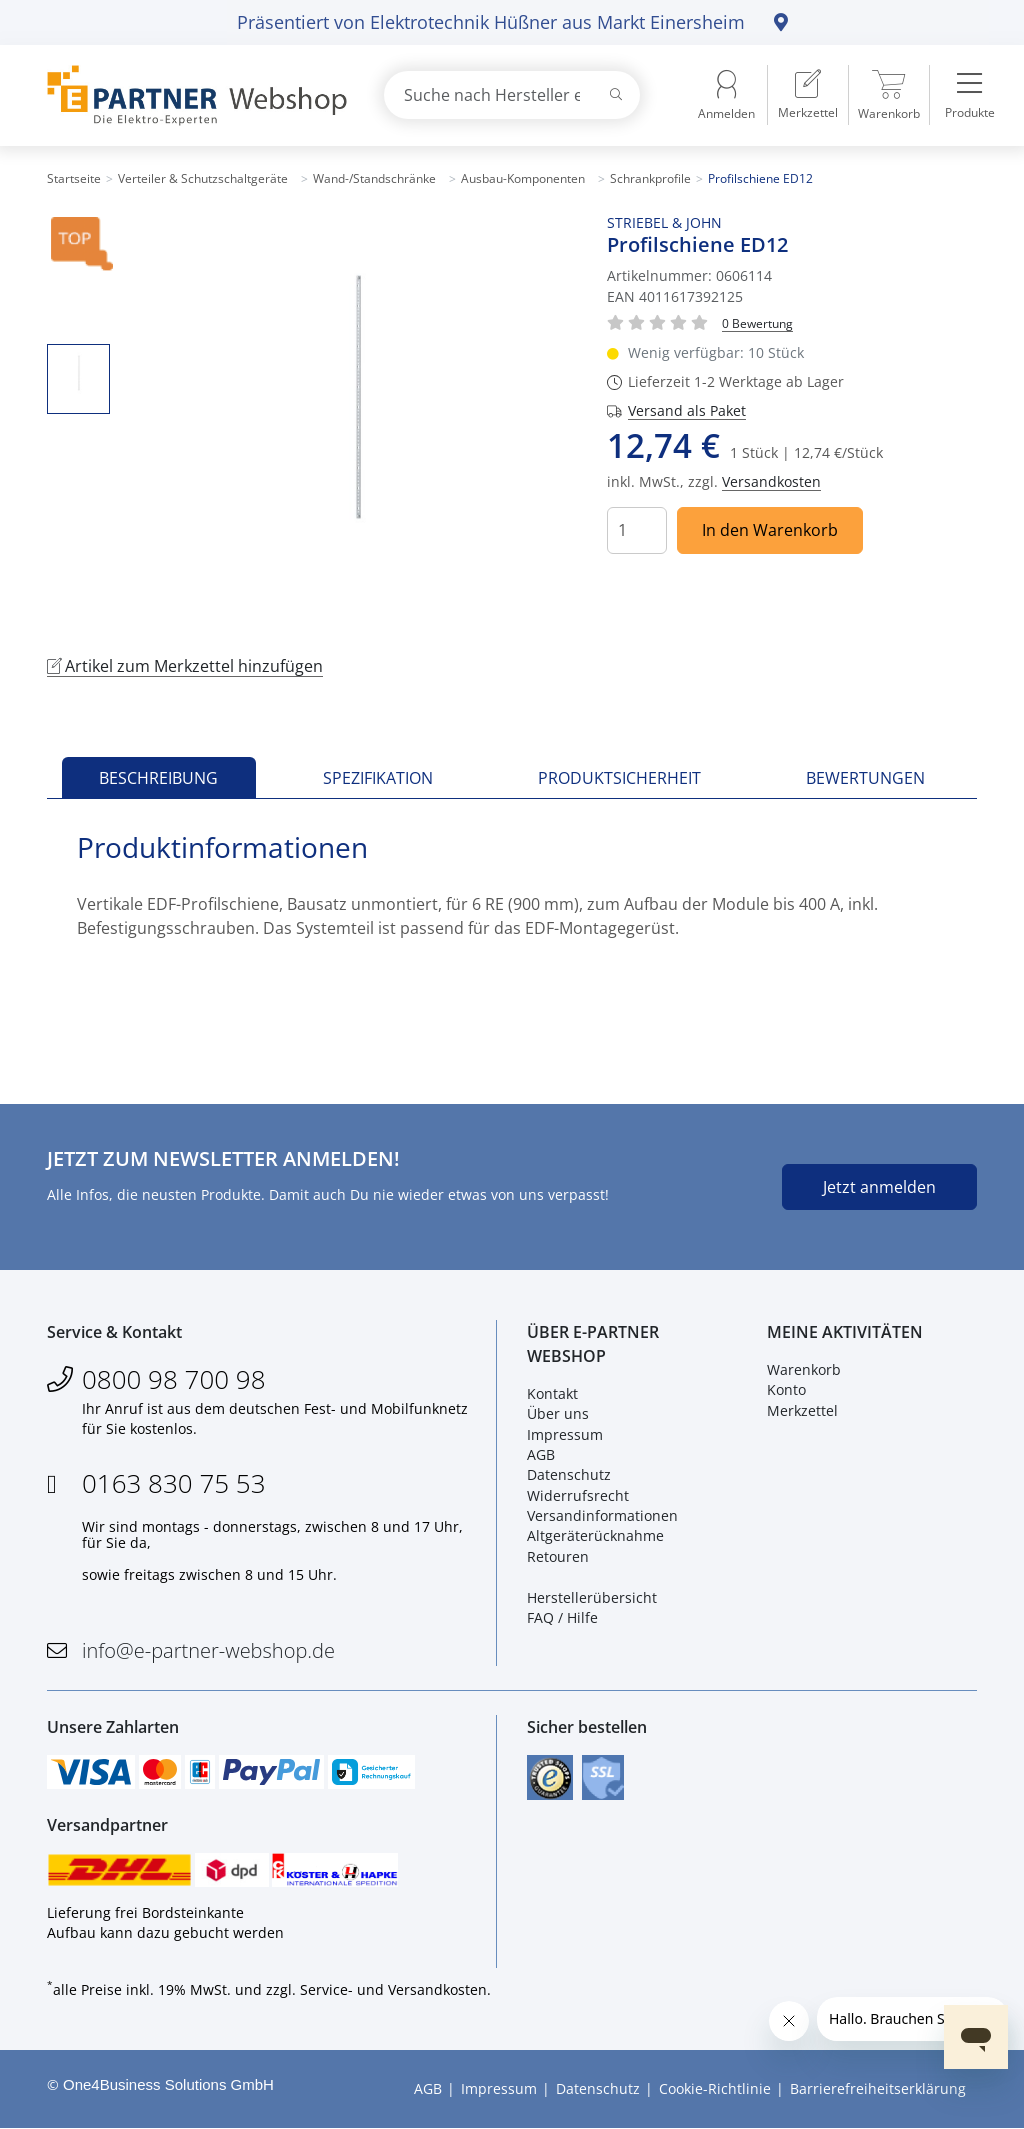 The width and height of the screenshot is (1024, 2129). What do you see at coordinates (552, 1393) in the screenshot?
I see `Kontakt` at bounding box center [552, 1393].